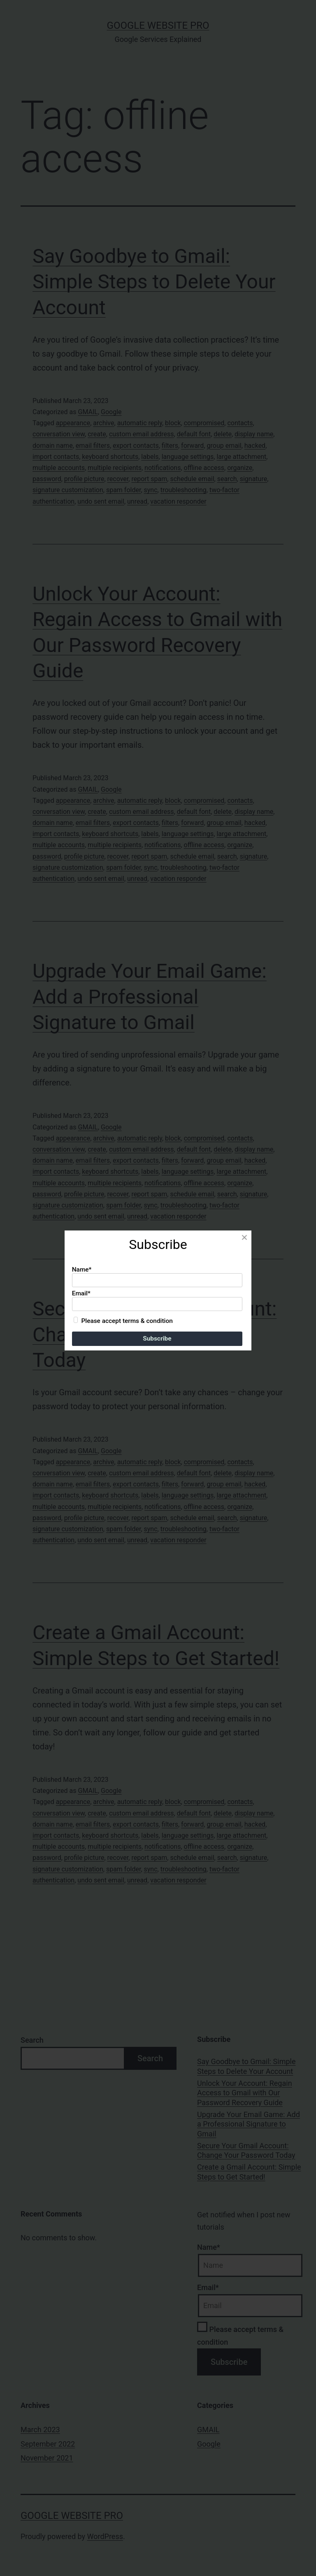 The height and width of the screenshot is (2576, 316). Describe the element at coordinates (73, 423) in the screenshot. I see `appearance` at that location.